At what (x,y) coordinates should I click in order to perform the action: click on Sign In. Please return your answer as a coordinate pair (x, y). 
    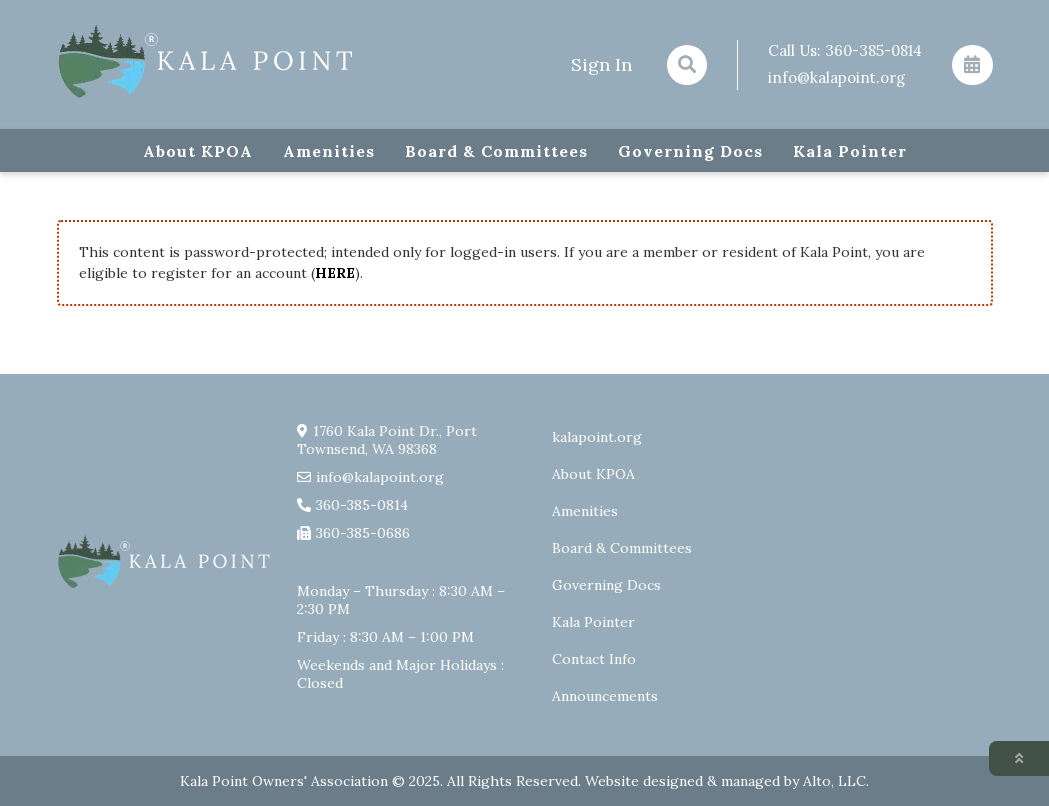
    Looking at the image, I should click on (601, 64).